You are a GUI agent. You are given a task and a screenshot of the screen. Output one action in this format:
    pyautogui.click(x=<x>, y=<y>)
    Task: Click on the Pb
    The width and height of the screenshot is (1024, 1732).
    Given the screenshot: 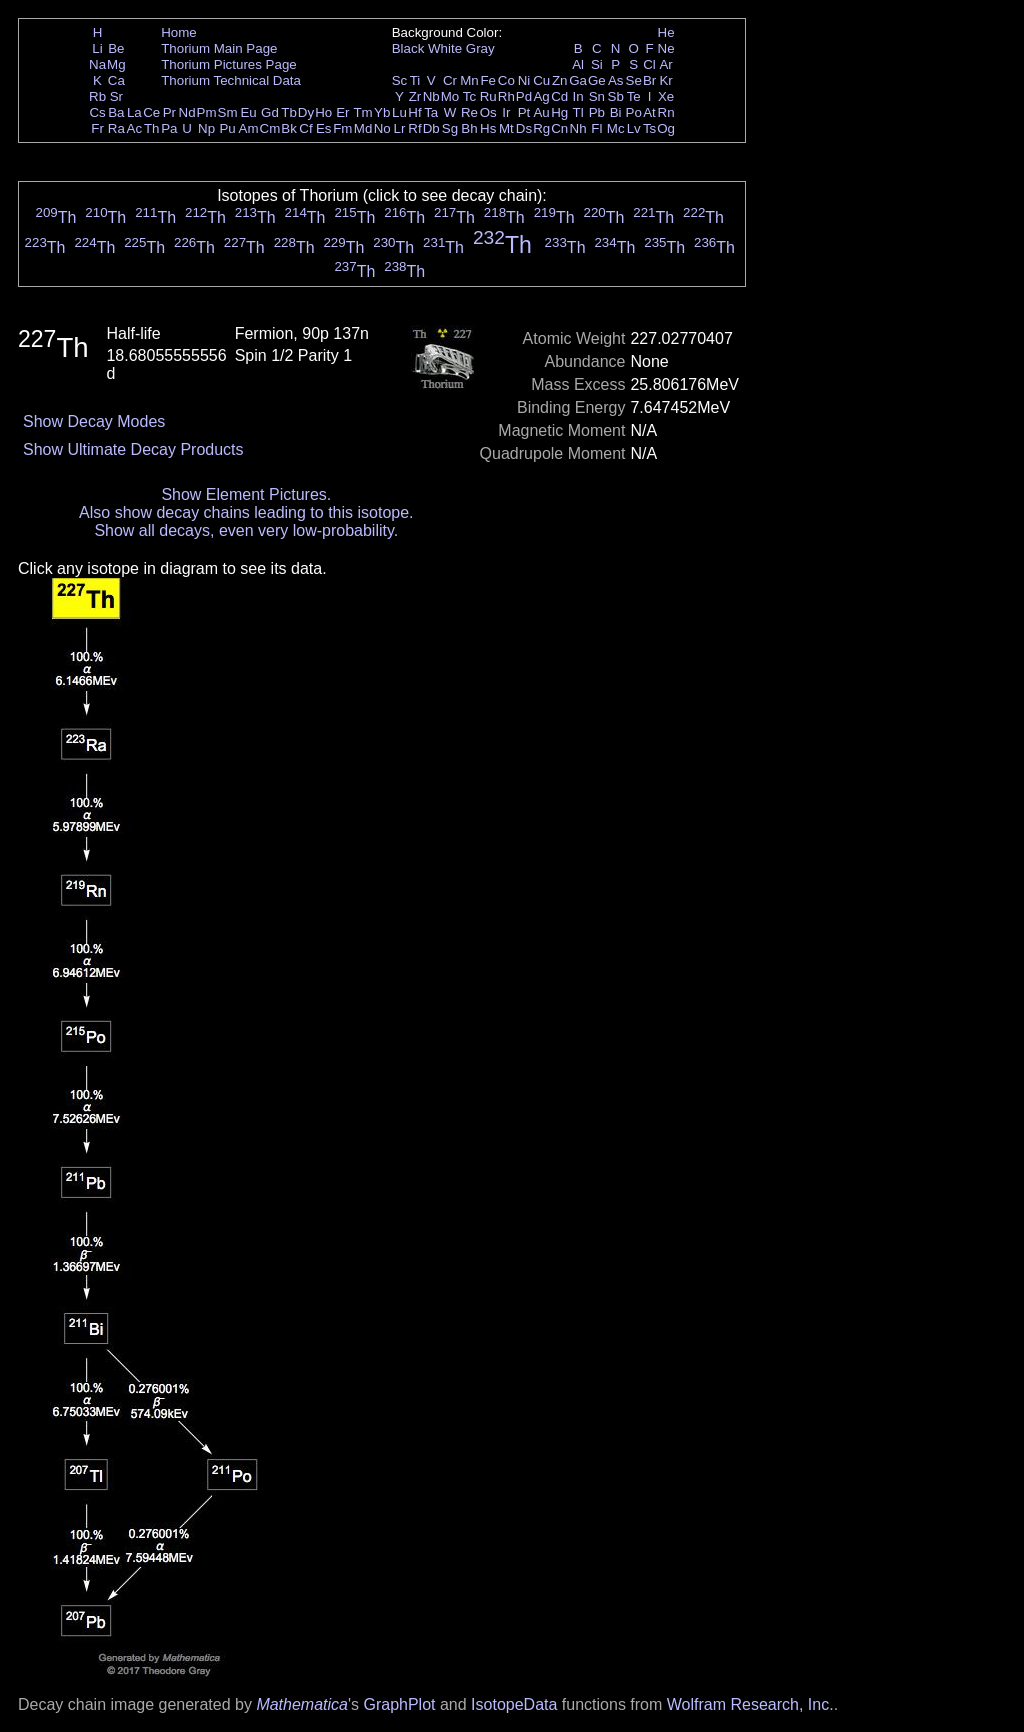 What is the action you would take?
    pyautogui.click(x=597, y=112)
    